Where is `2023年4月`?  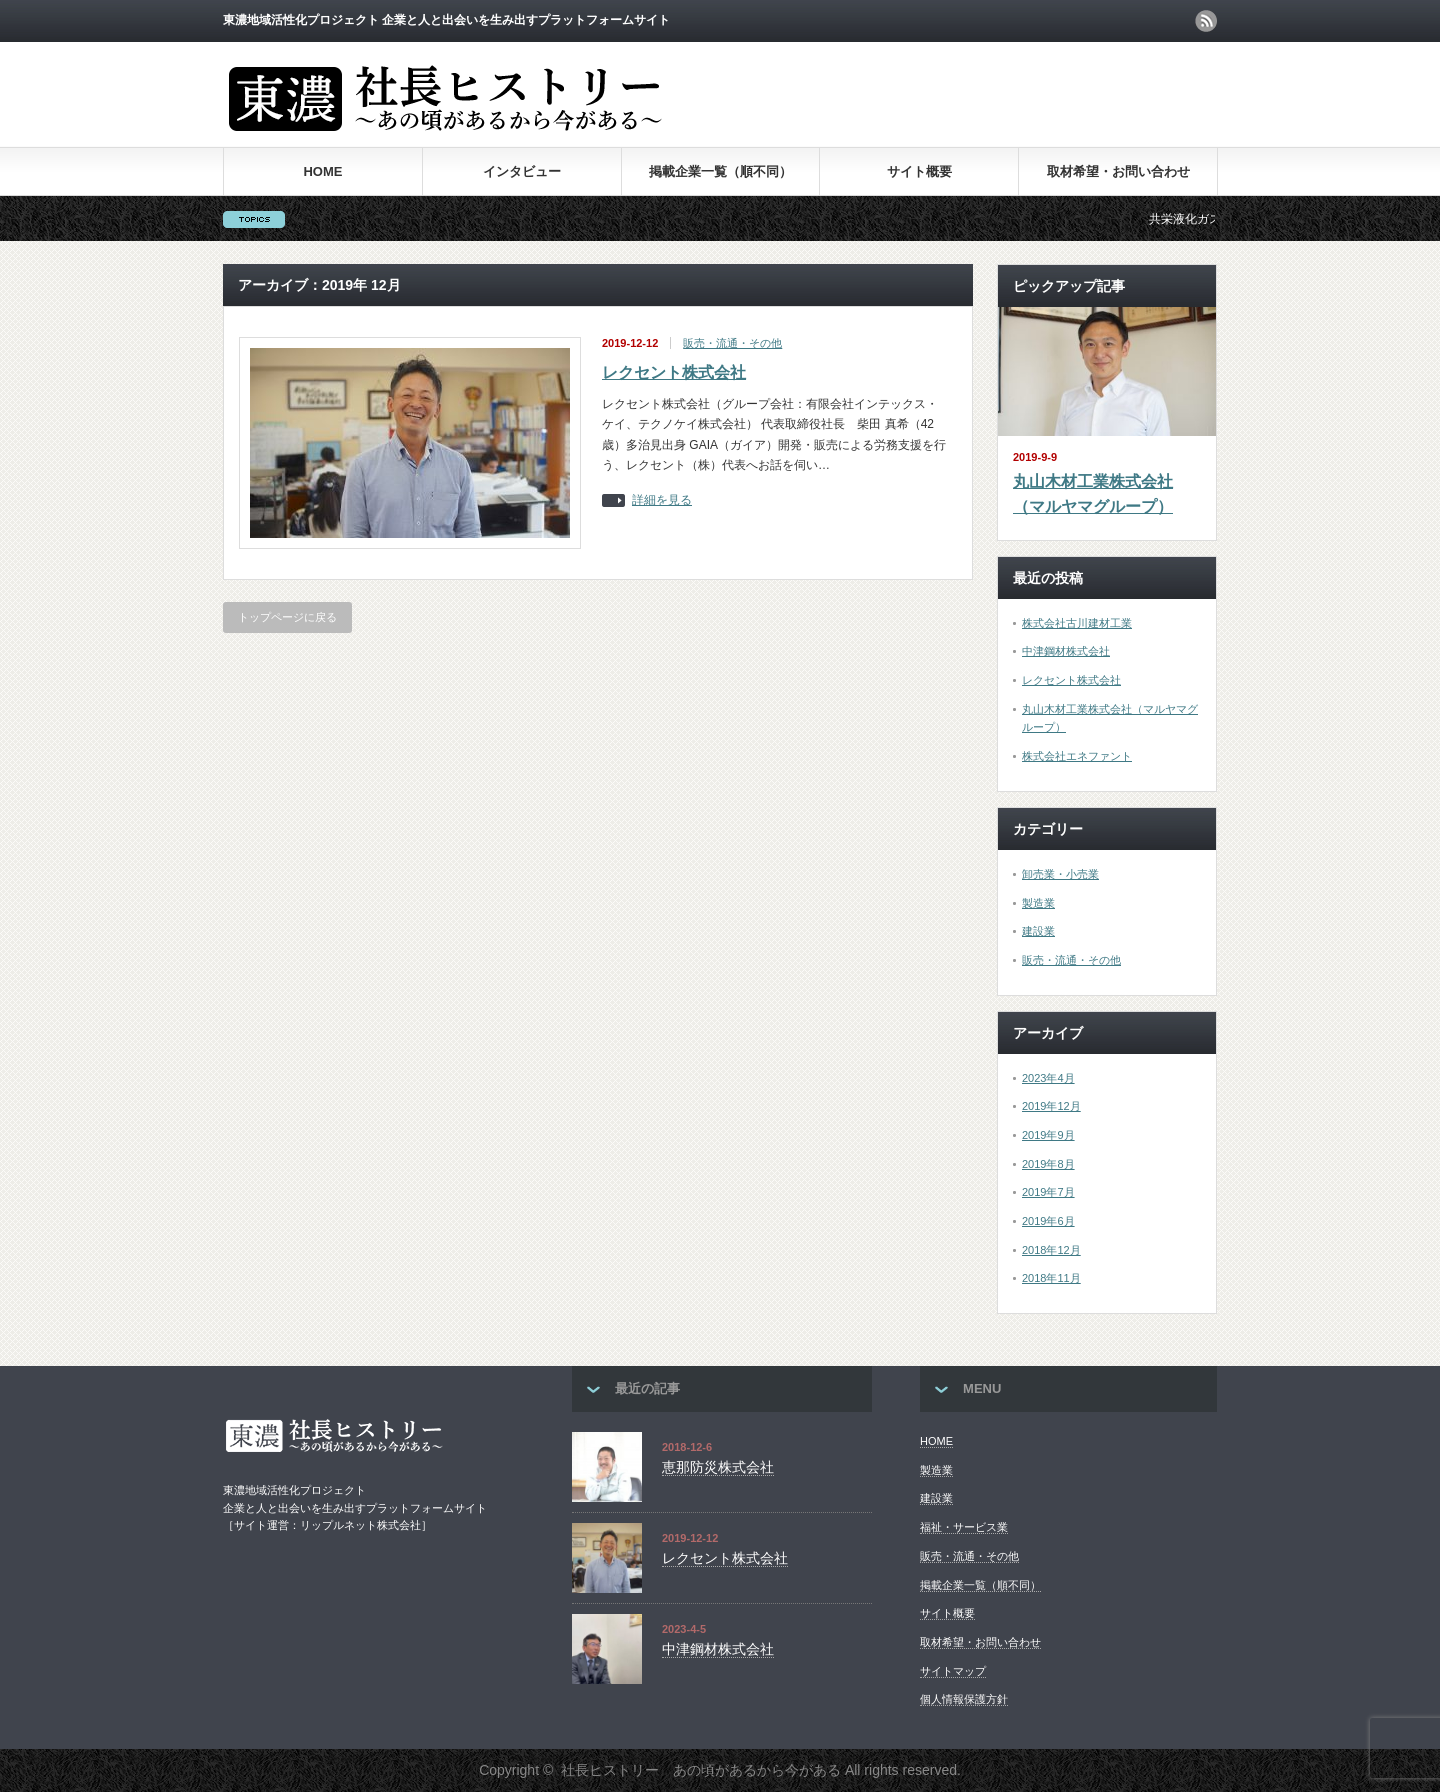 2023年4月 is located at coordinates (1048, 1078).